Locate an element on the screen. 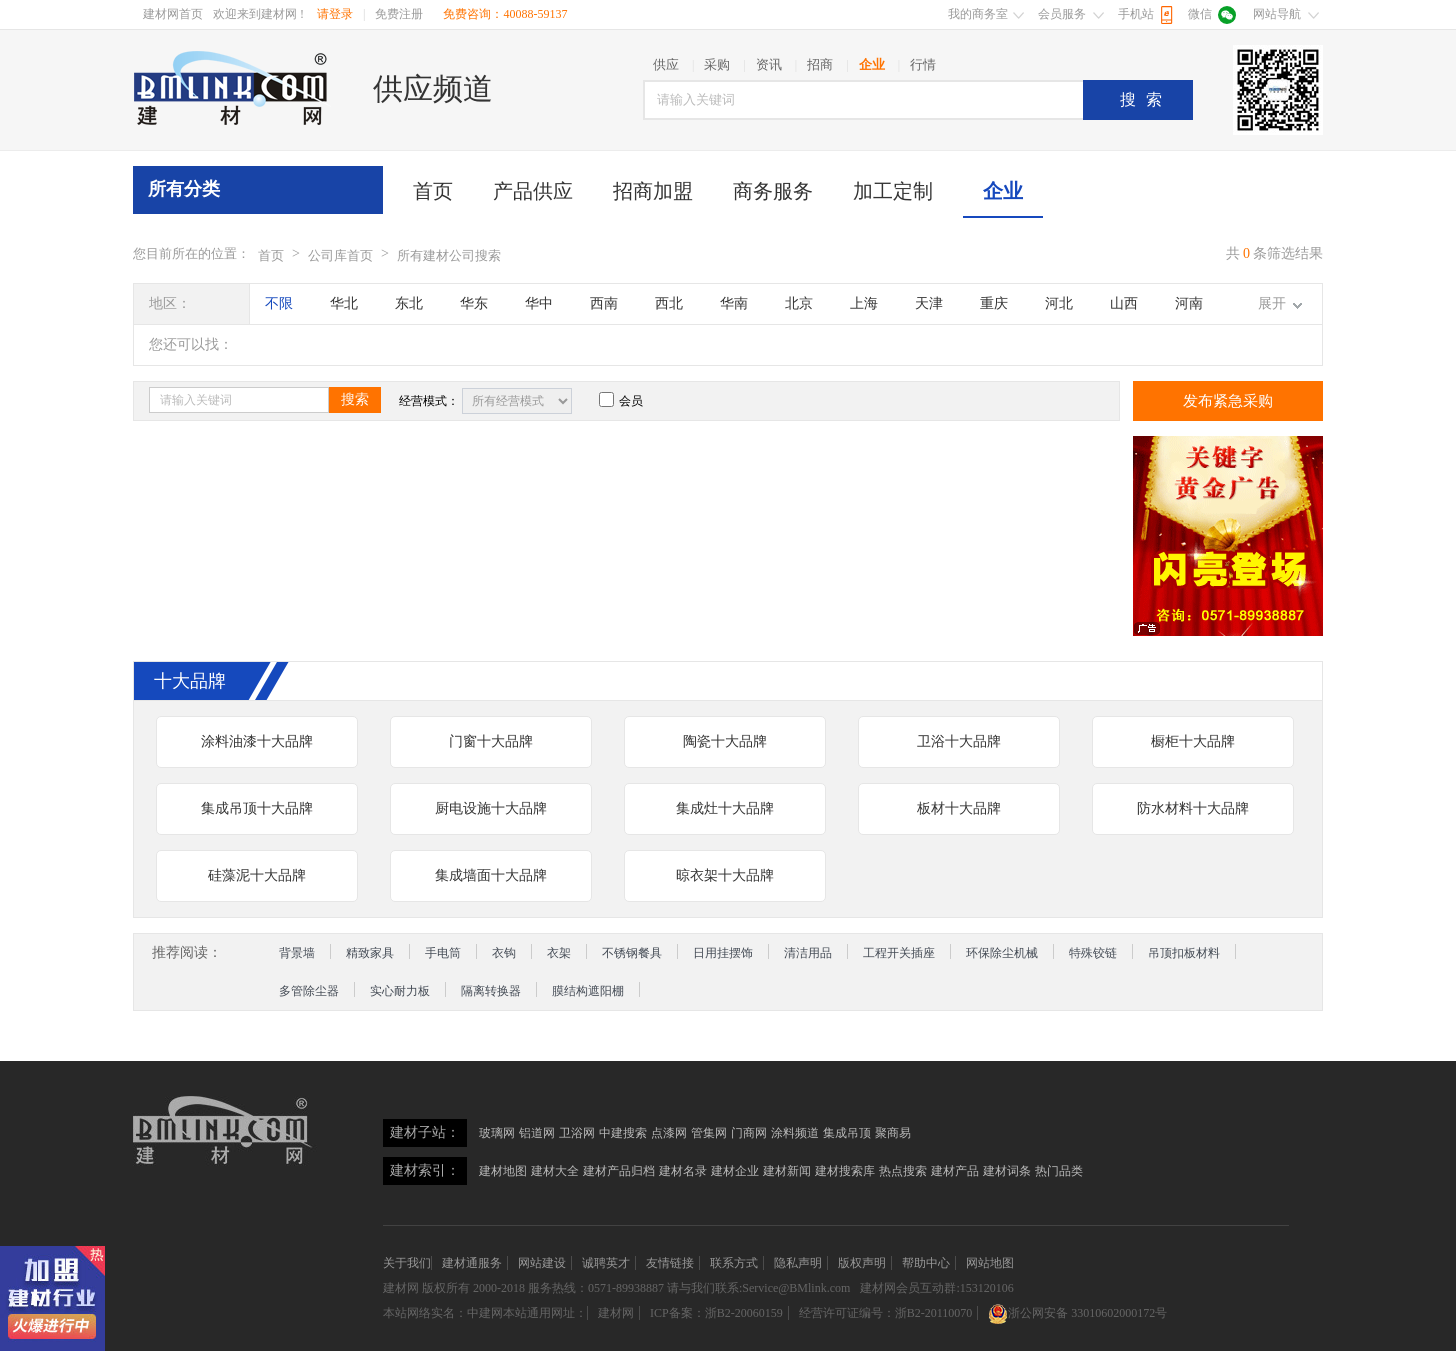 This screenshot has width=1456, height=1351. 厨电设施十大品牌 is located at coordinates (491, 808).